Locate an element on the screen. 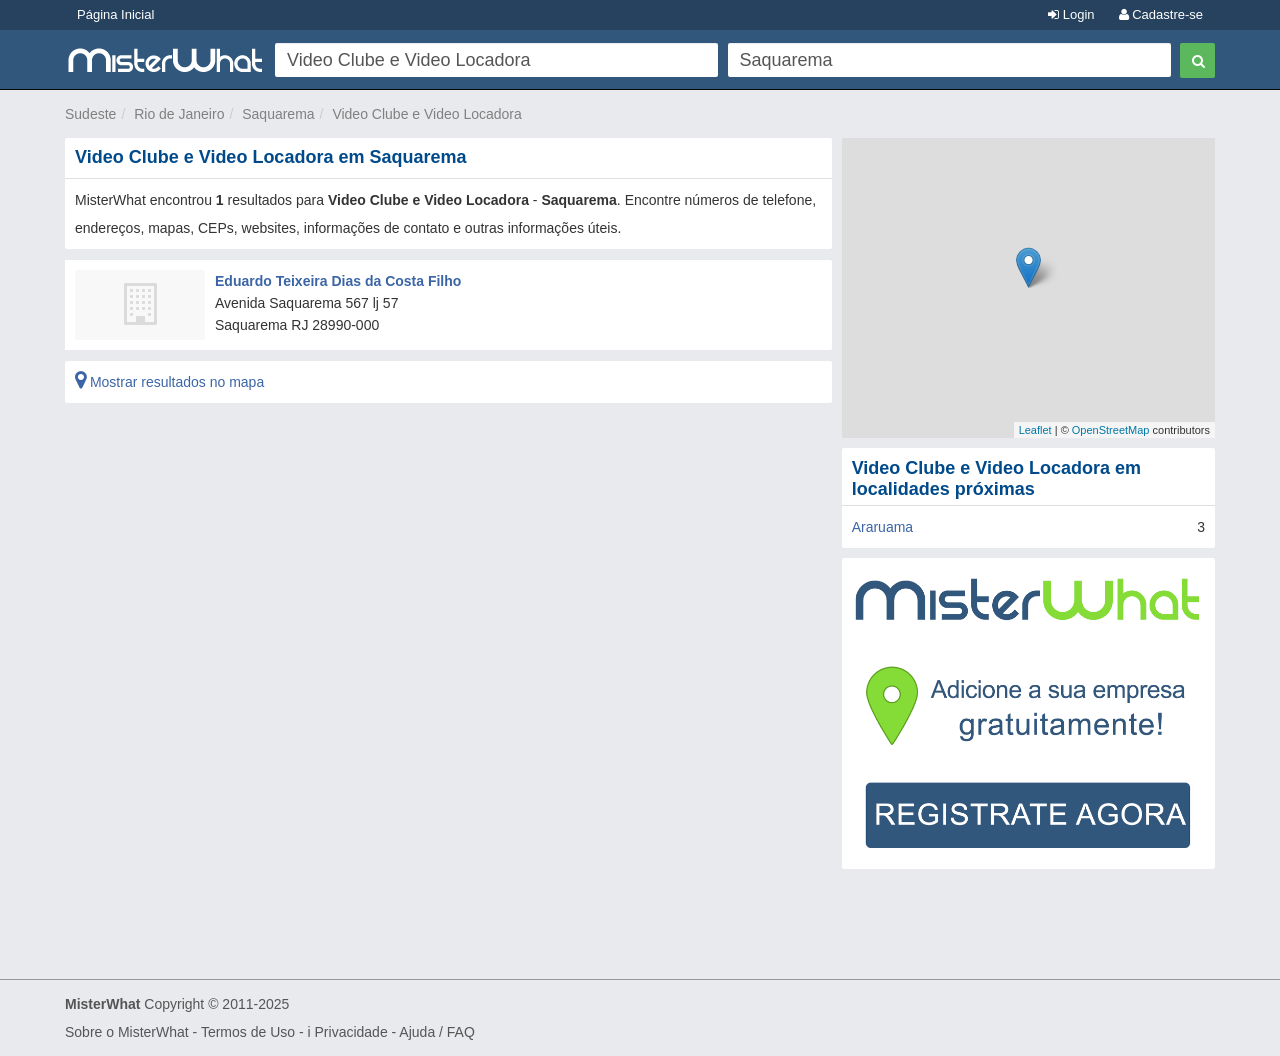 This screenshot has height=1056, width=1280. Saquarema is located at coordinates (278, 114).